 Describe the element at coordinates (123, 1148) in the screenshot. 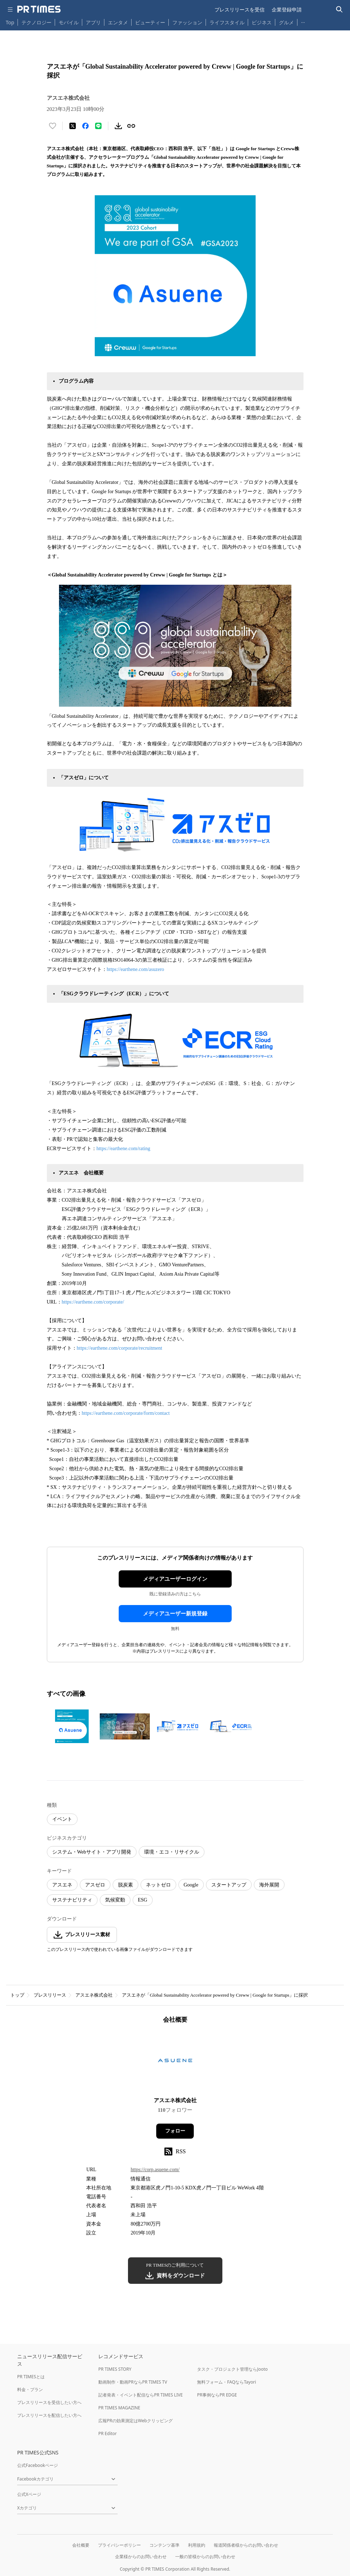

I see `https://earthene.com/rating` at that location.